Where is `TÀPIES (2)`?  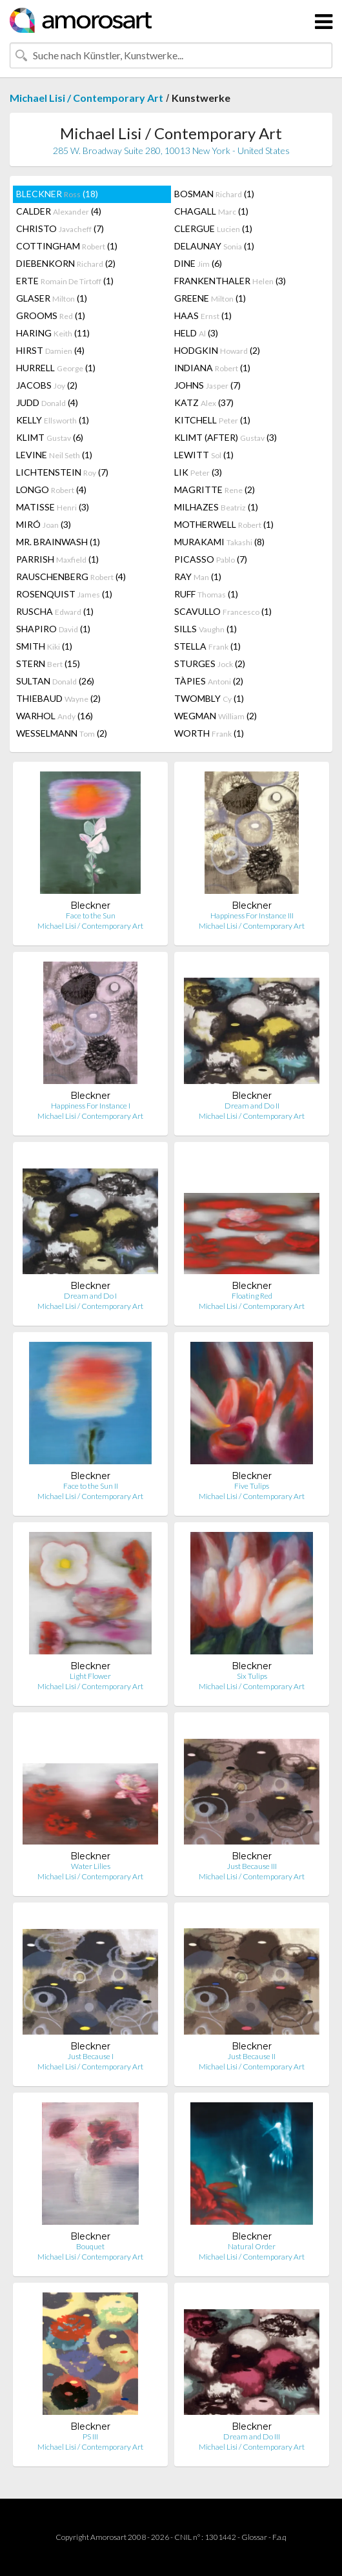
TÀPIES (2) is located at coordinates (208, 680).